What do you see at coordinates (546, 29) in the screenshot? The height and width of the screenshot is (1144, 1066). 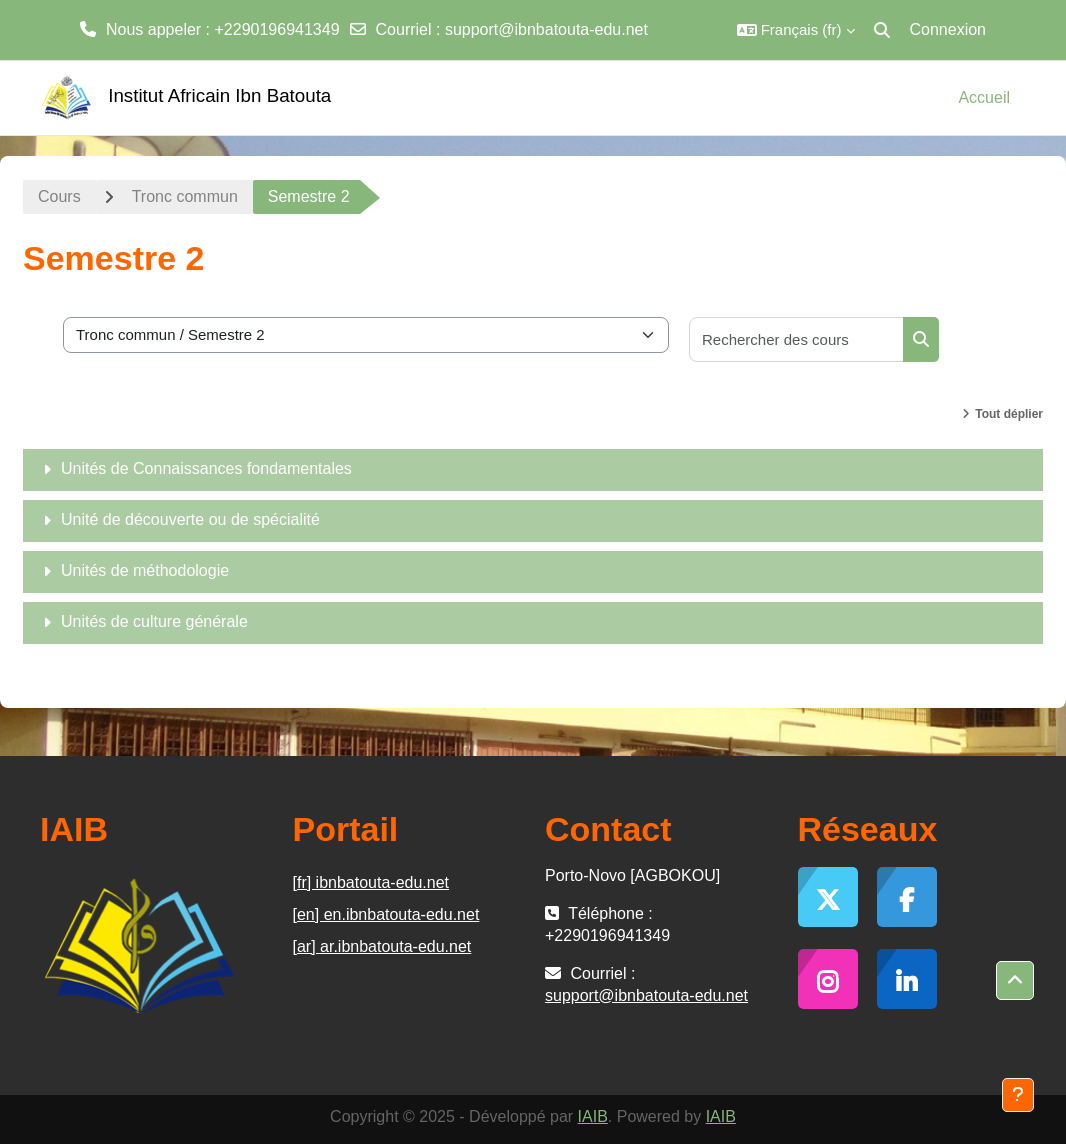 I see `support@ibnbatouta-edu.net` at bounding box center [546, 29].